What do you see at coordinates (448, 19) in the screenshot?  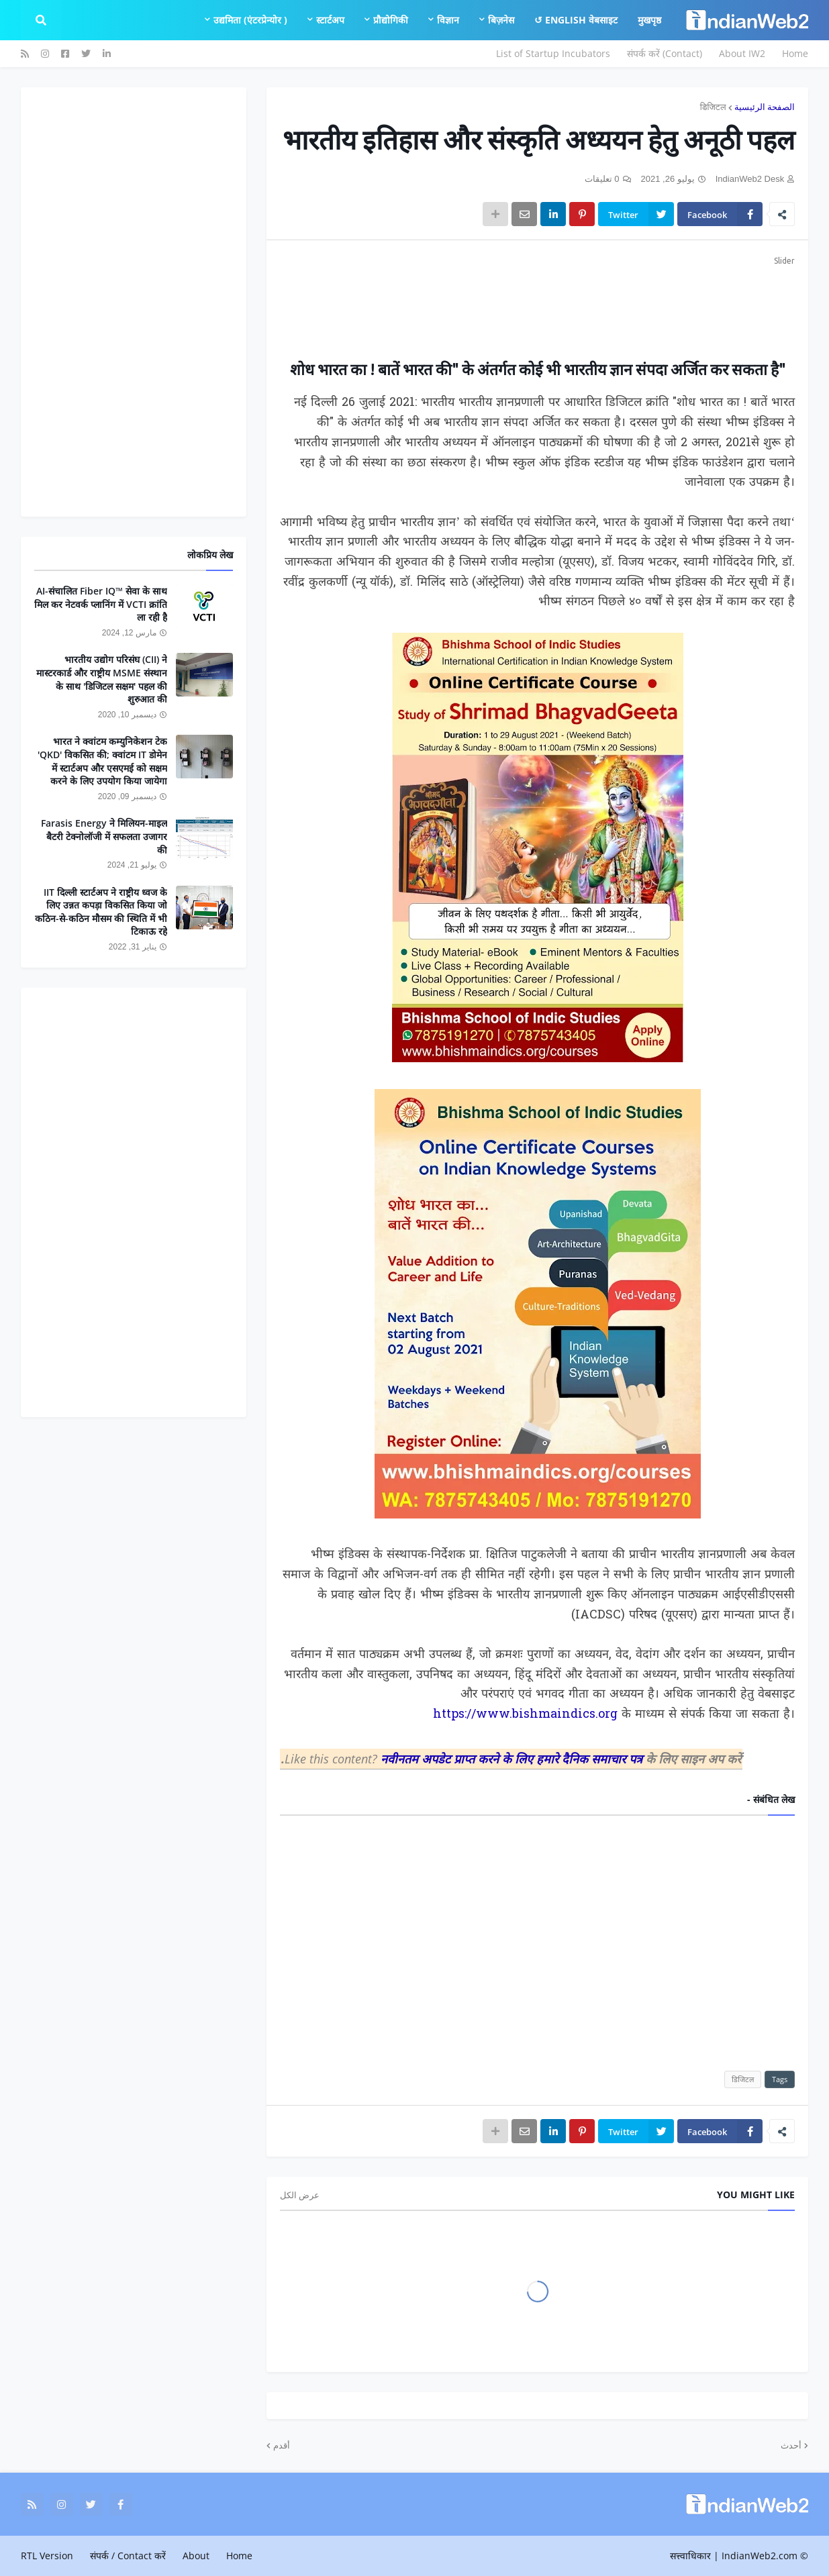 I see `विज्ञान [menuitem]` at bounding box center [448, 19].